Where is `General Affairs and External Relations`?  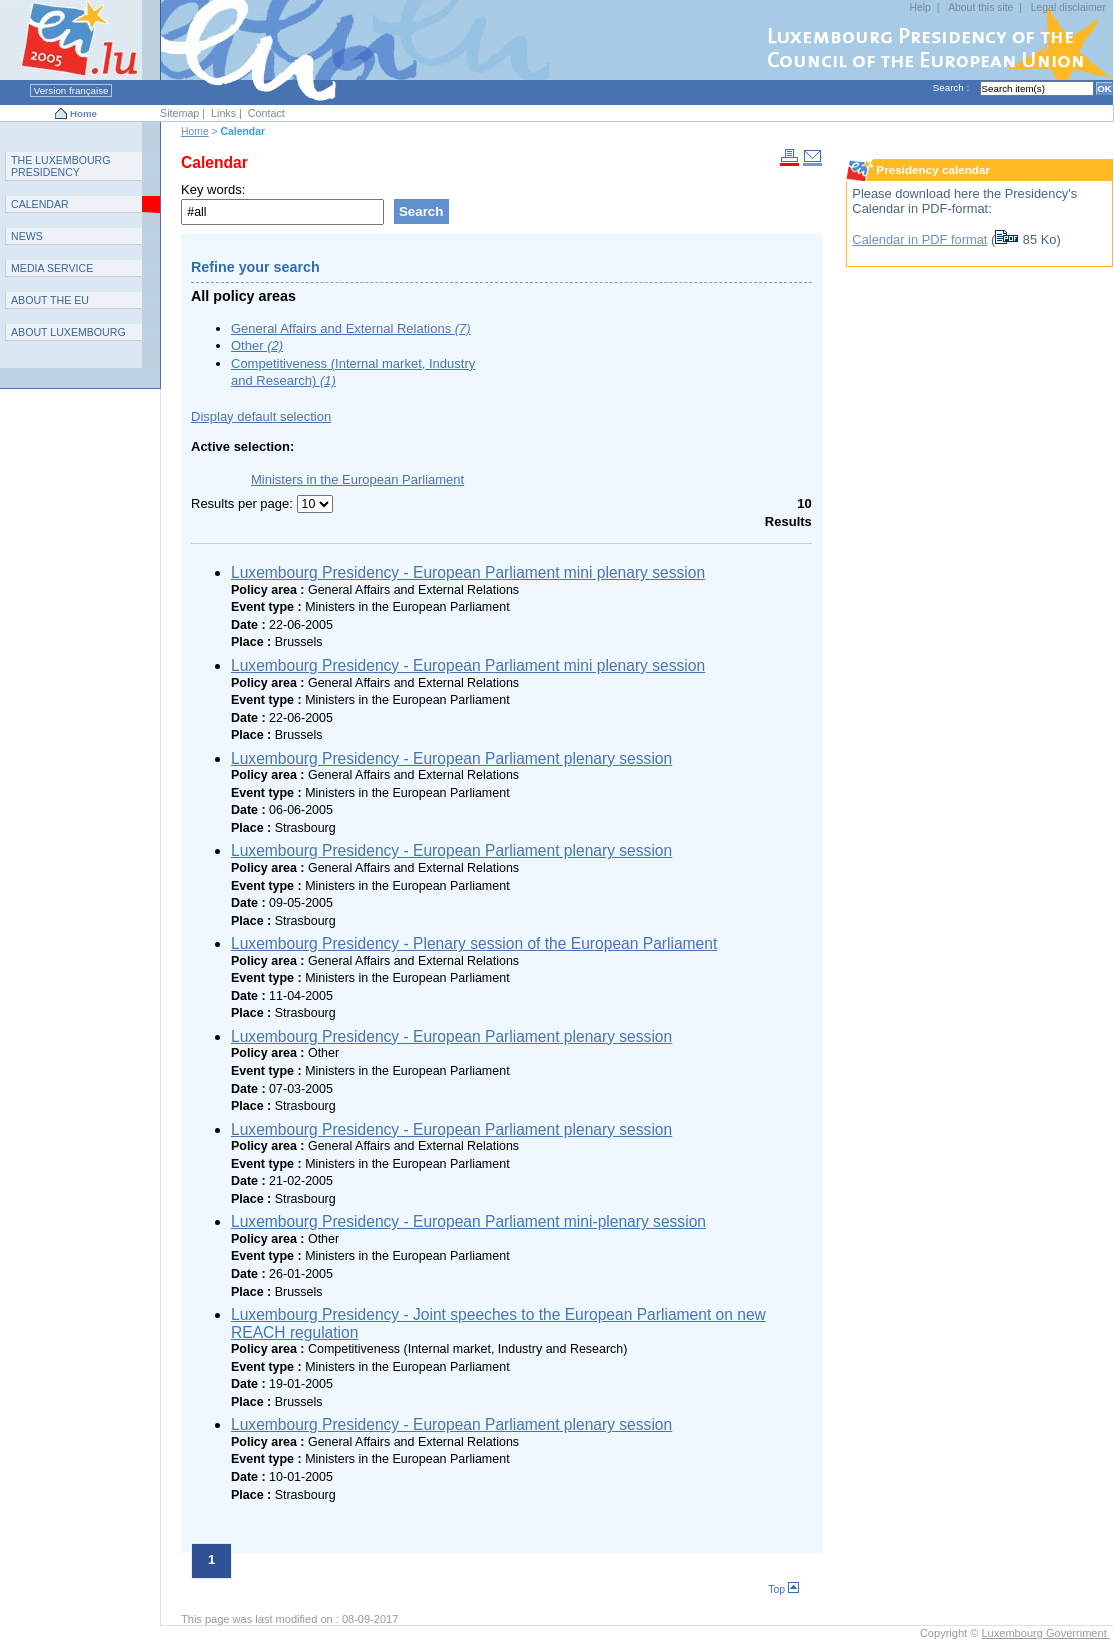 General Affairs and External Relations is located at coordinates (351, 328).